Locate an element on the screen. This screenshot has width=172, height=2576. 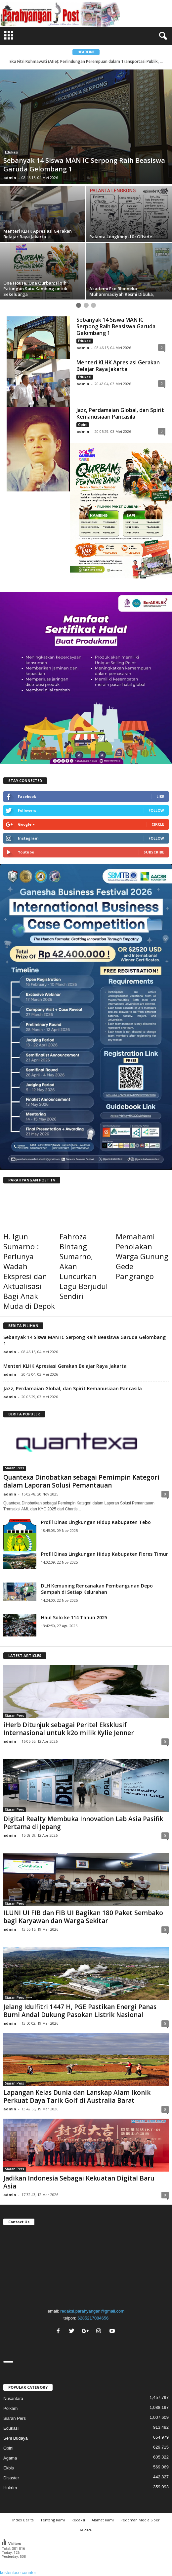
6285217084656 is located at coordinates (92, 2318).